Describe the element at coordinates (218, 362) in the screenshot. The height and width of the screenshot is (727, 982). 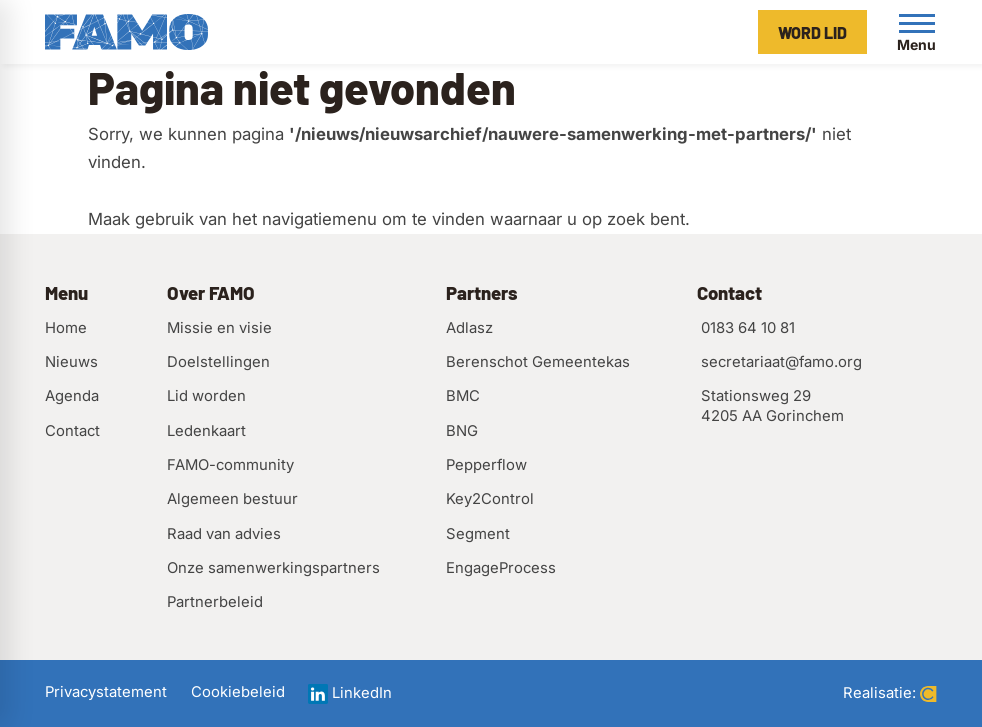
I see `Doelstellingen` at that location.